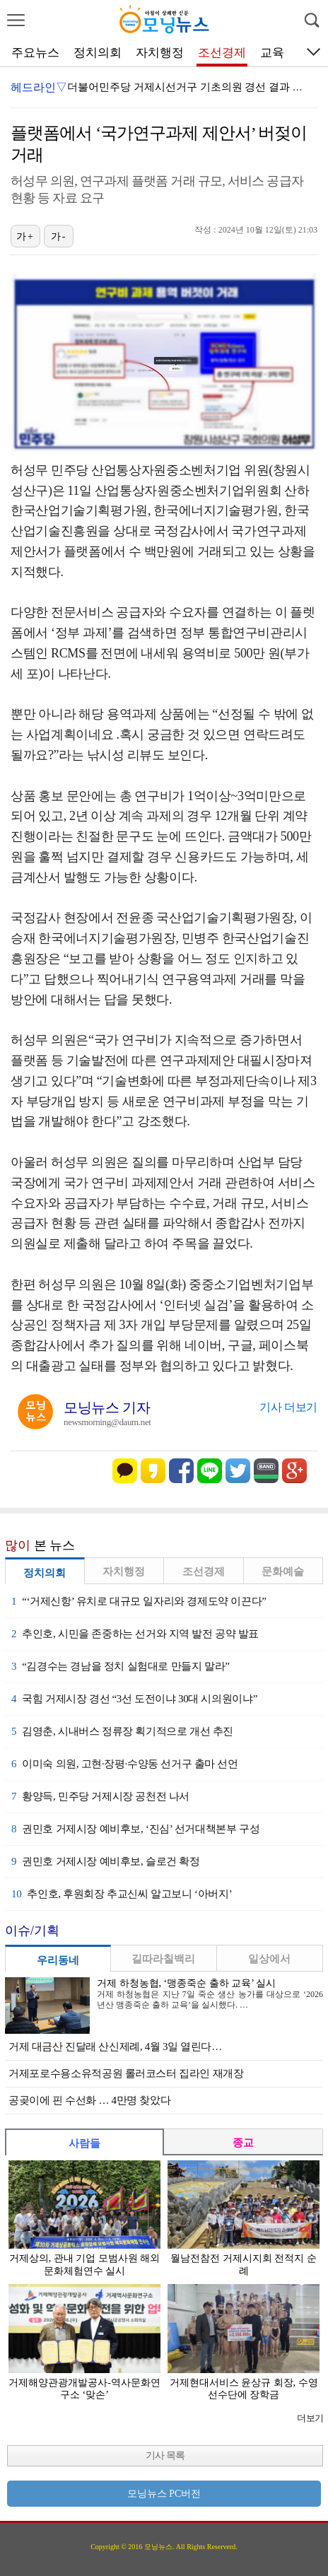  Describe the element at coordinates (138, 1601) in the screenshot. I see `“‘거제신항’ 유치로 대규모 일자리와 경제도약 이끈다”` at that location.